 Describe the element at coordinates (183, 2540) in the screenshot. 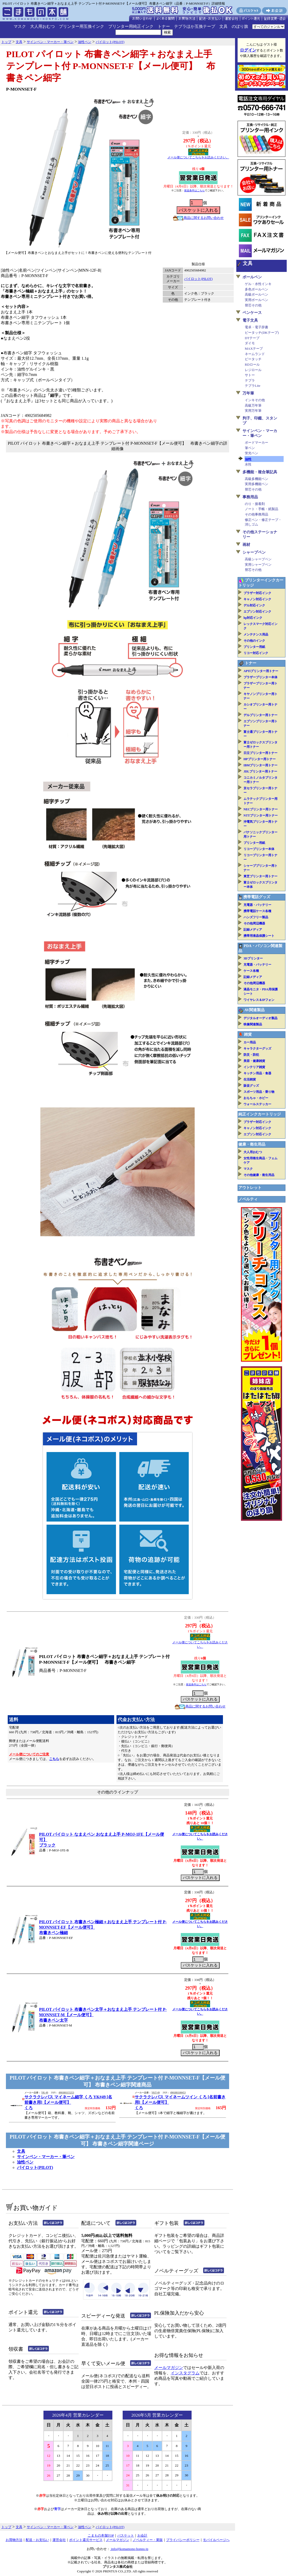

I see `プライバシーポリシー` at that location.